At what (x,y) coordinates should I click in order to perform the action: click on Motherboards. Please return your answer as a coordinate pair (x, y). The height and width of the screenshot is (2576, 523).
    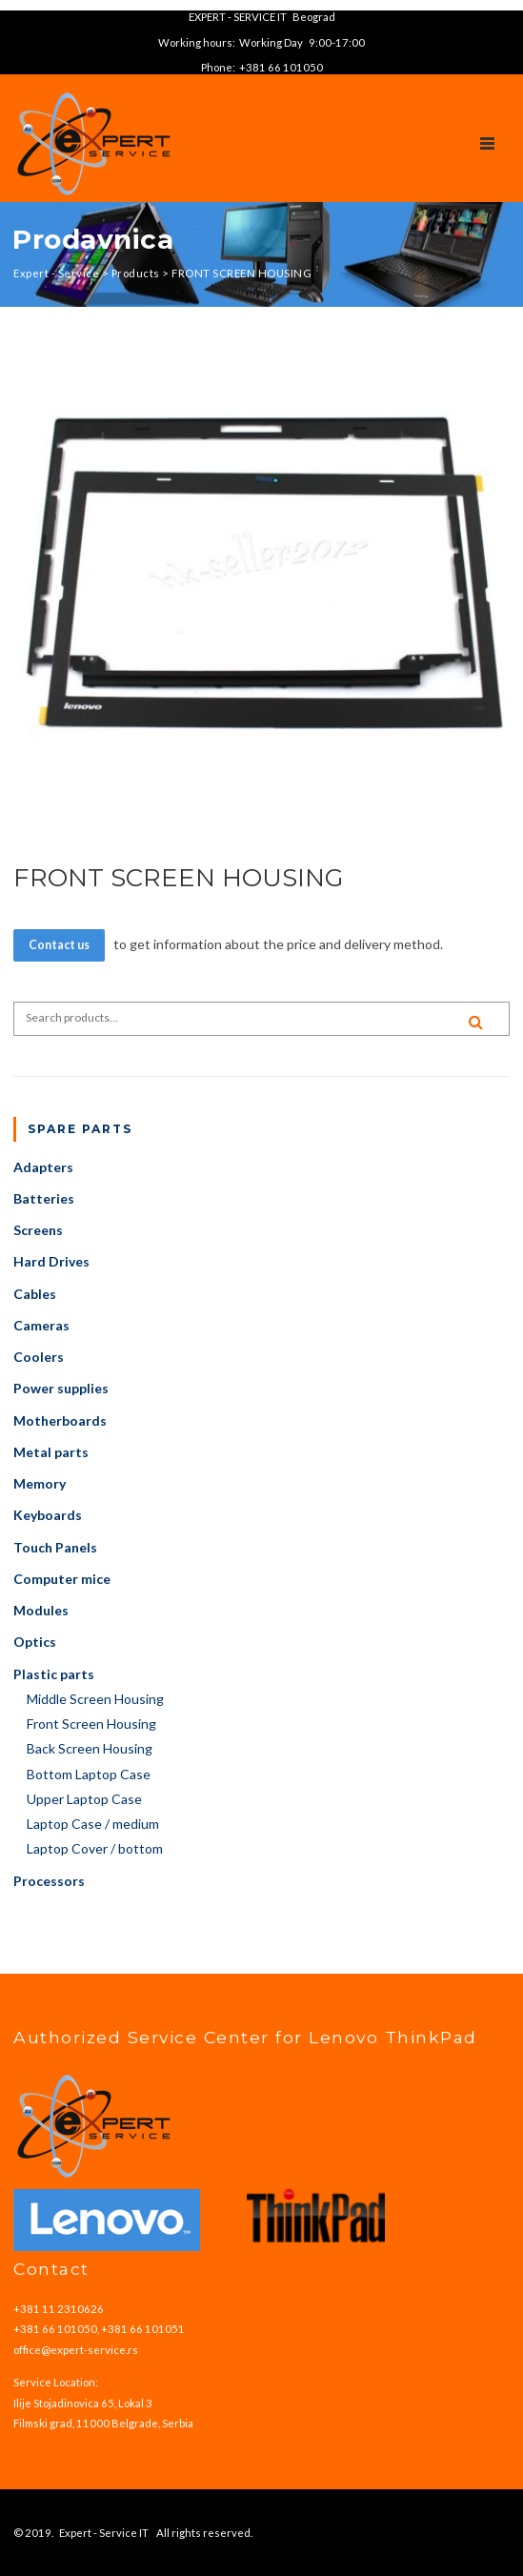
    Looking at the image, I should click on (60, 1420).